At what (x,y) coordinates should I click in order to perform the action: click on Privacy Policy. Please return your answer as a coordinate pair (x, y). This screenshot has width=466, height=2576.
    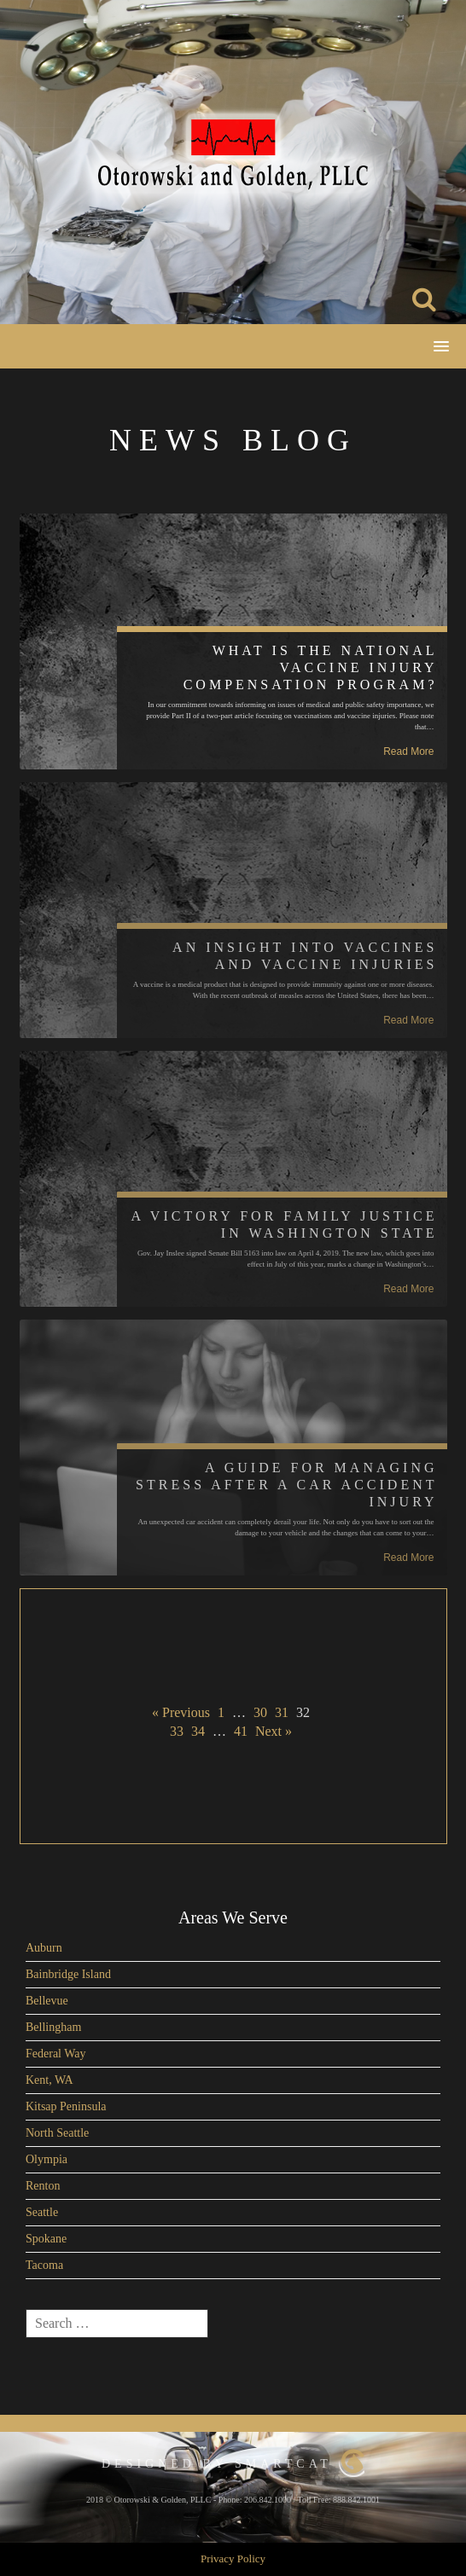
    Looking at the image, I should click on (233, 2558).